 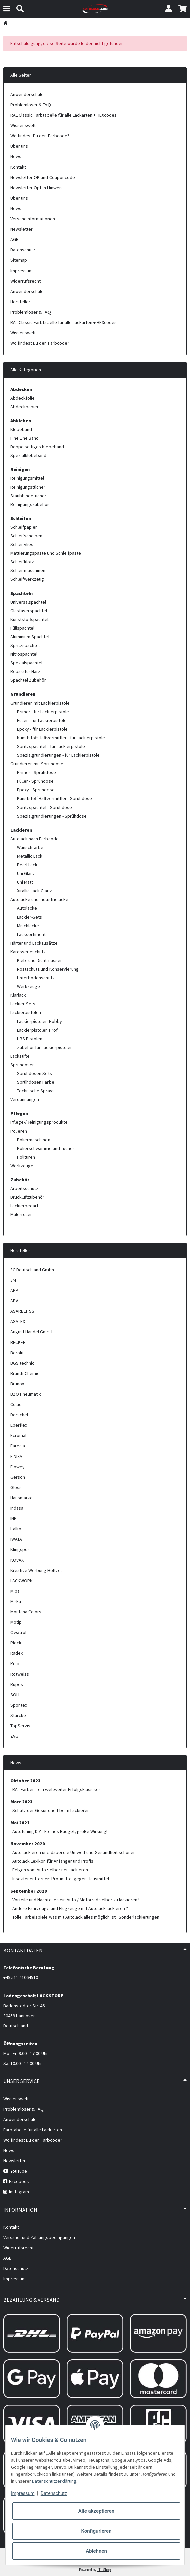 I want to click on Schleifvlies, so click(x=21, y=544).